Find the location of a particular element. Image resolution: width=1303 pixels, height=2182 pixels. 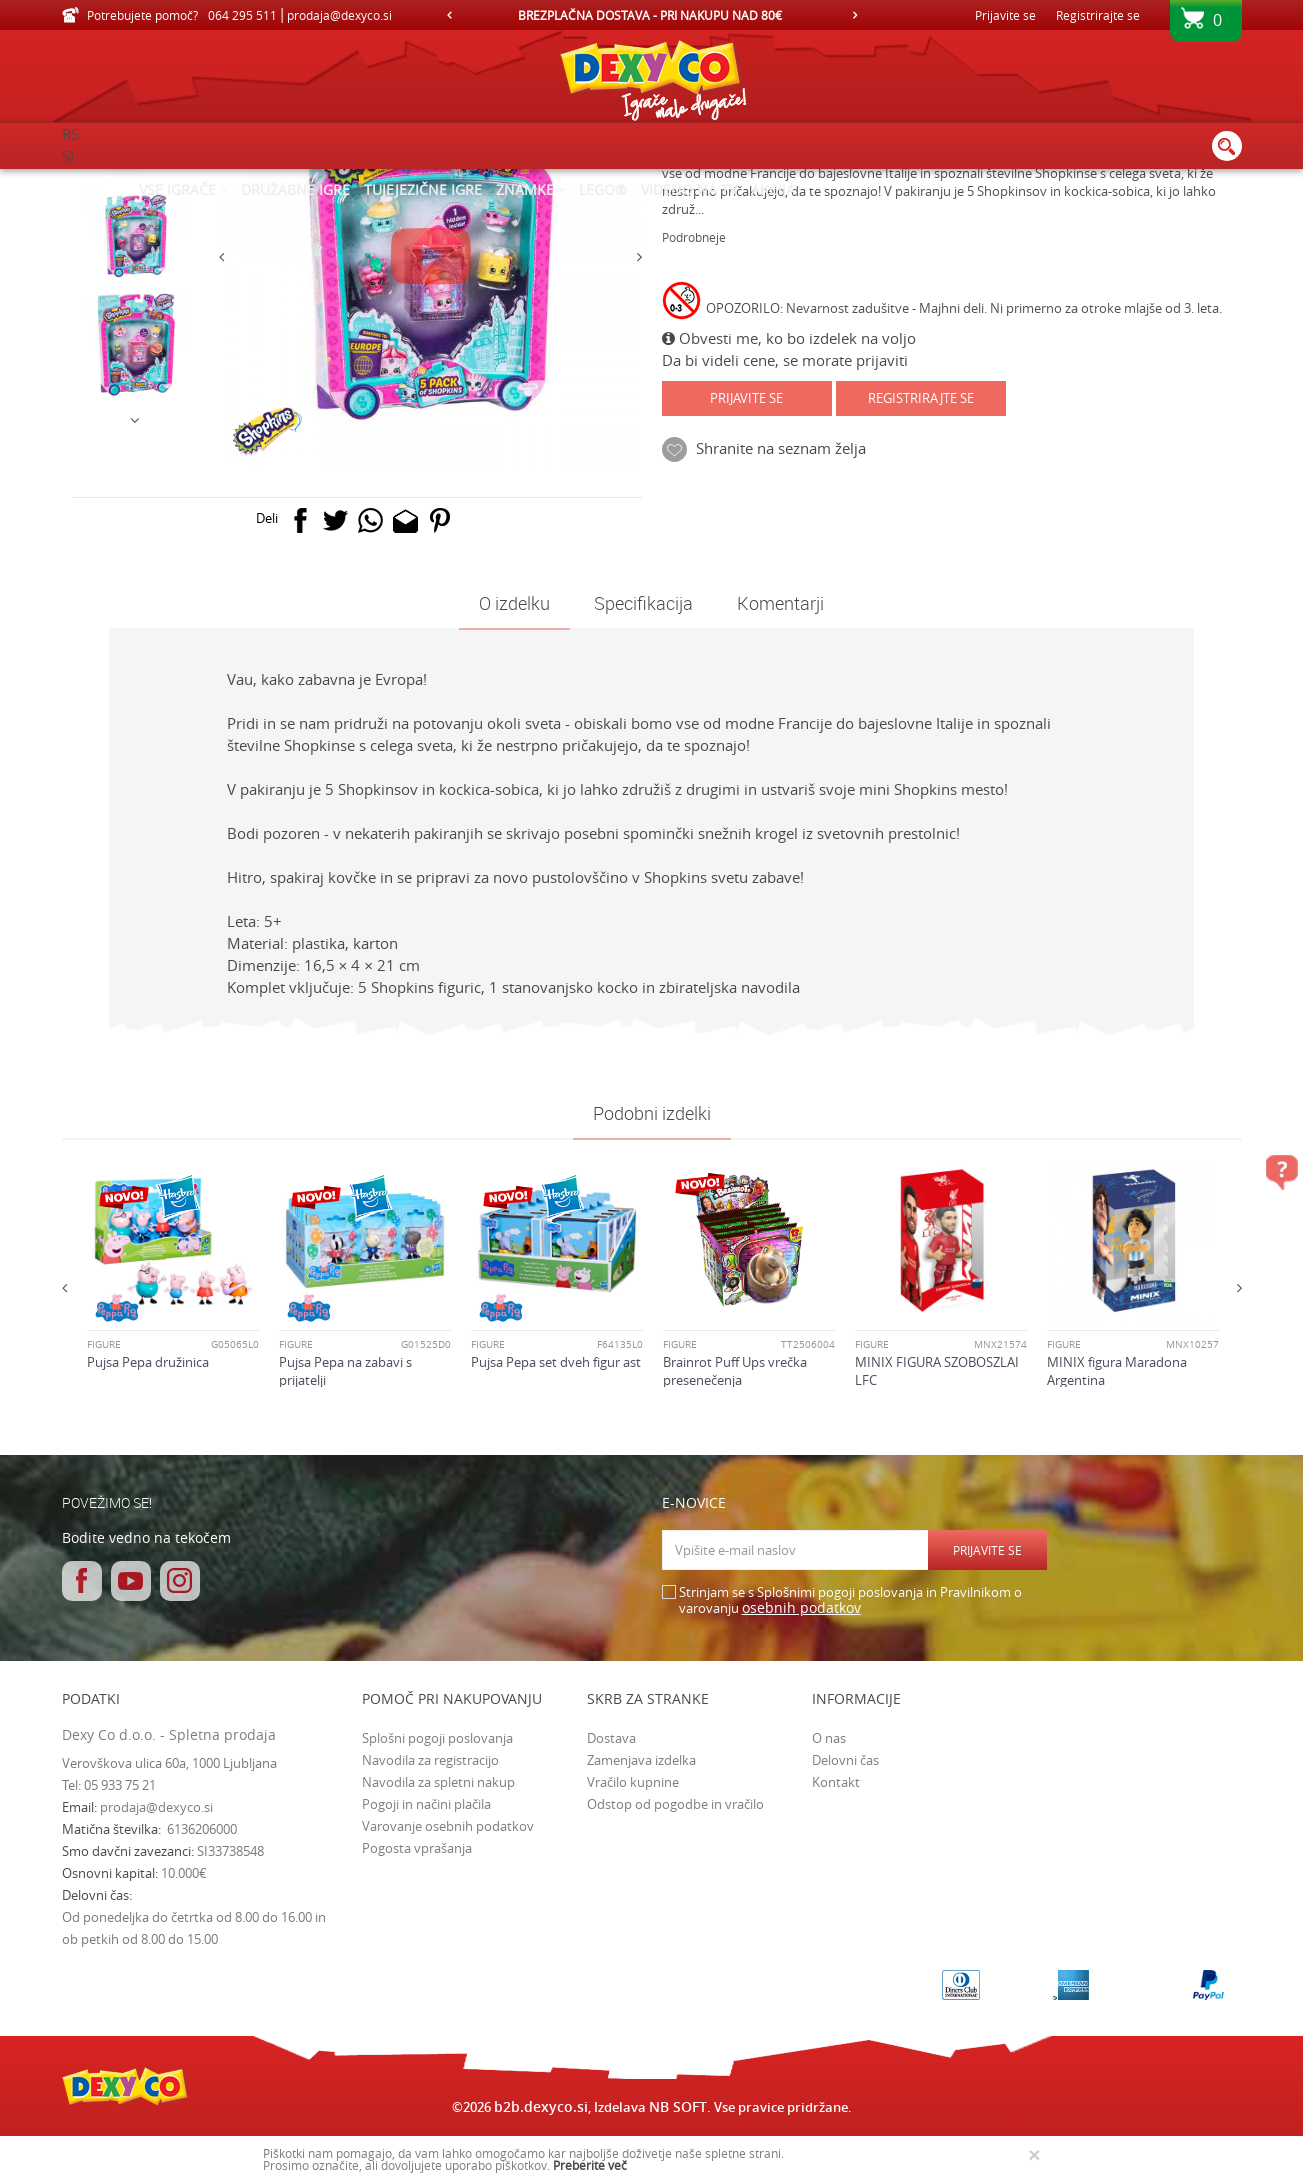

Figure in kompleti is located at coordinates (369, 182).